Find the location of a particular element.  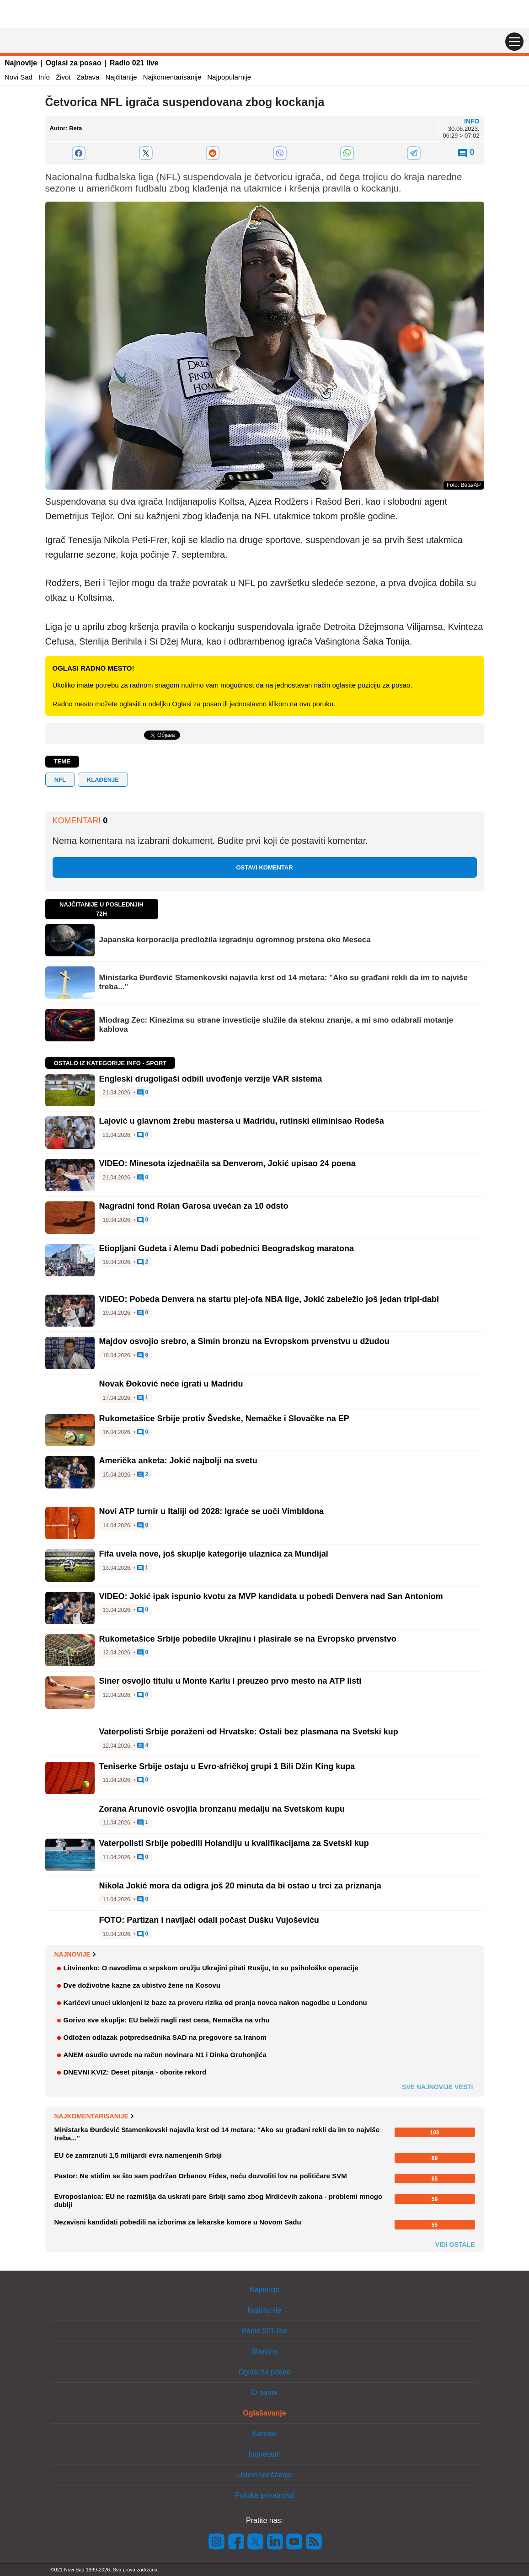

Karićevi unuci uklonjeni iz baze za proveru rizika od pranja novca nakon nagodbe u Londonu is located at coordinates (215, 2002).